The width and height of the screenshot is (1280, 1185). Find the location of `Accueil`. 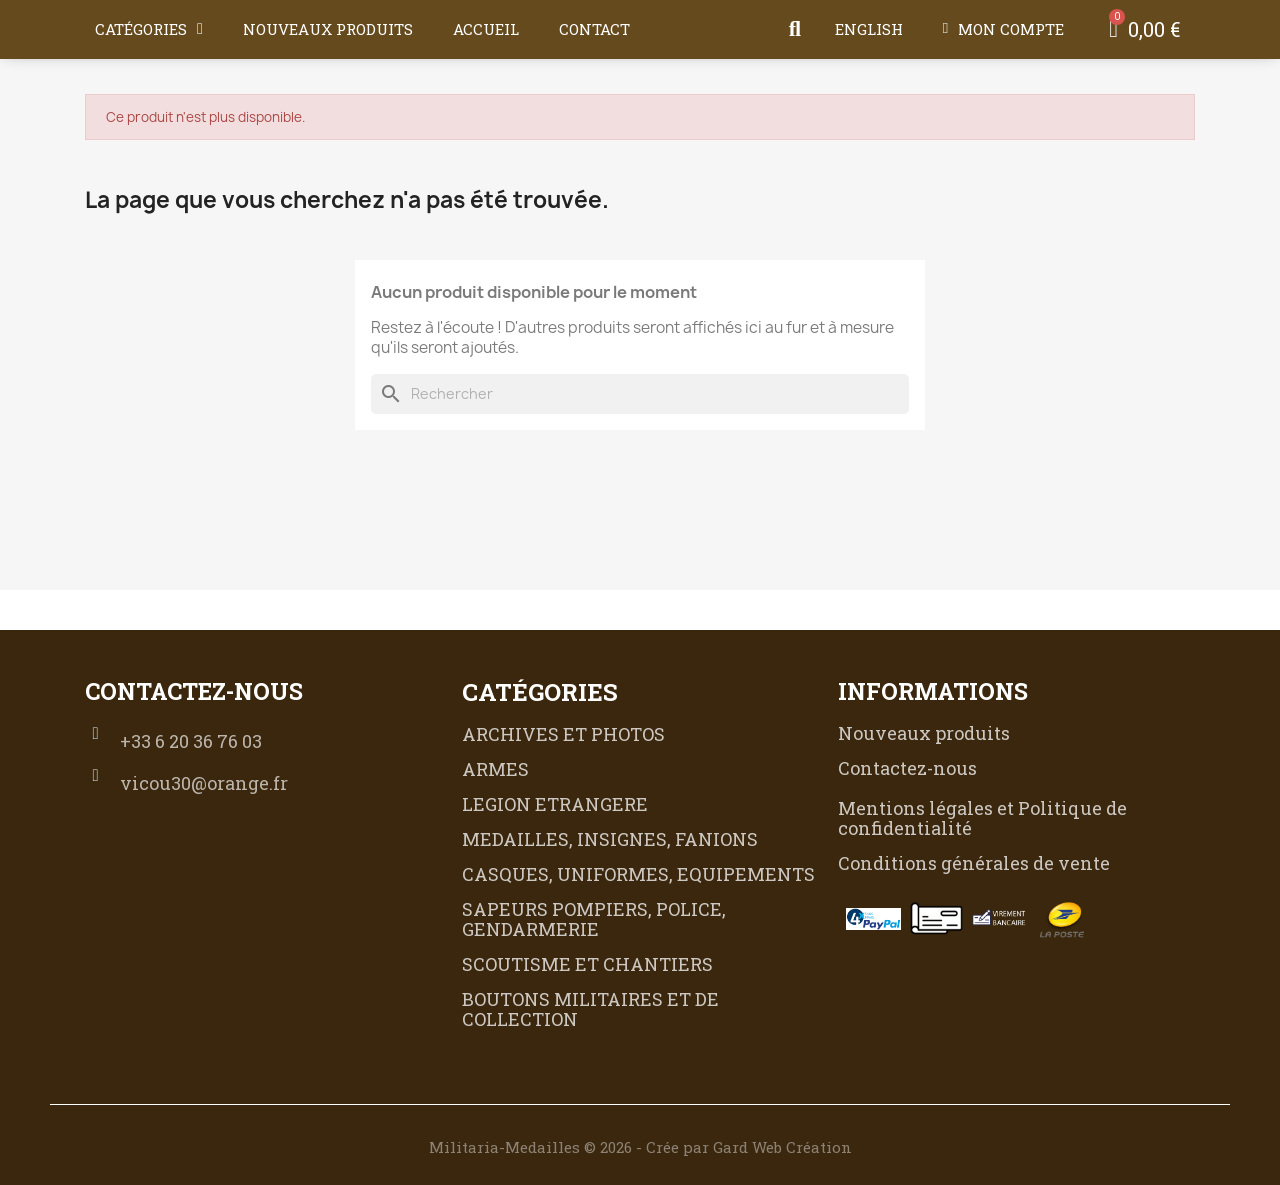

Accueil is located at coordinates (486, 29).